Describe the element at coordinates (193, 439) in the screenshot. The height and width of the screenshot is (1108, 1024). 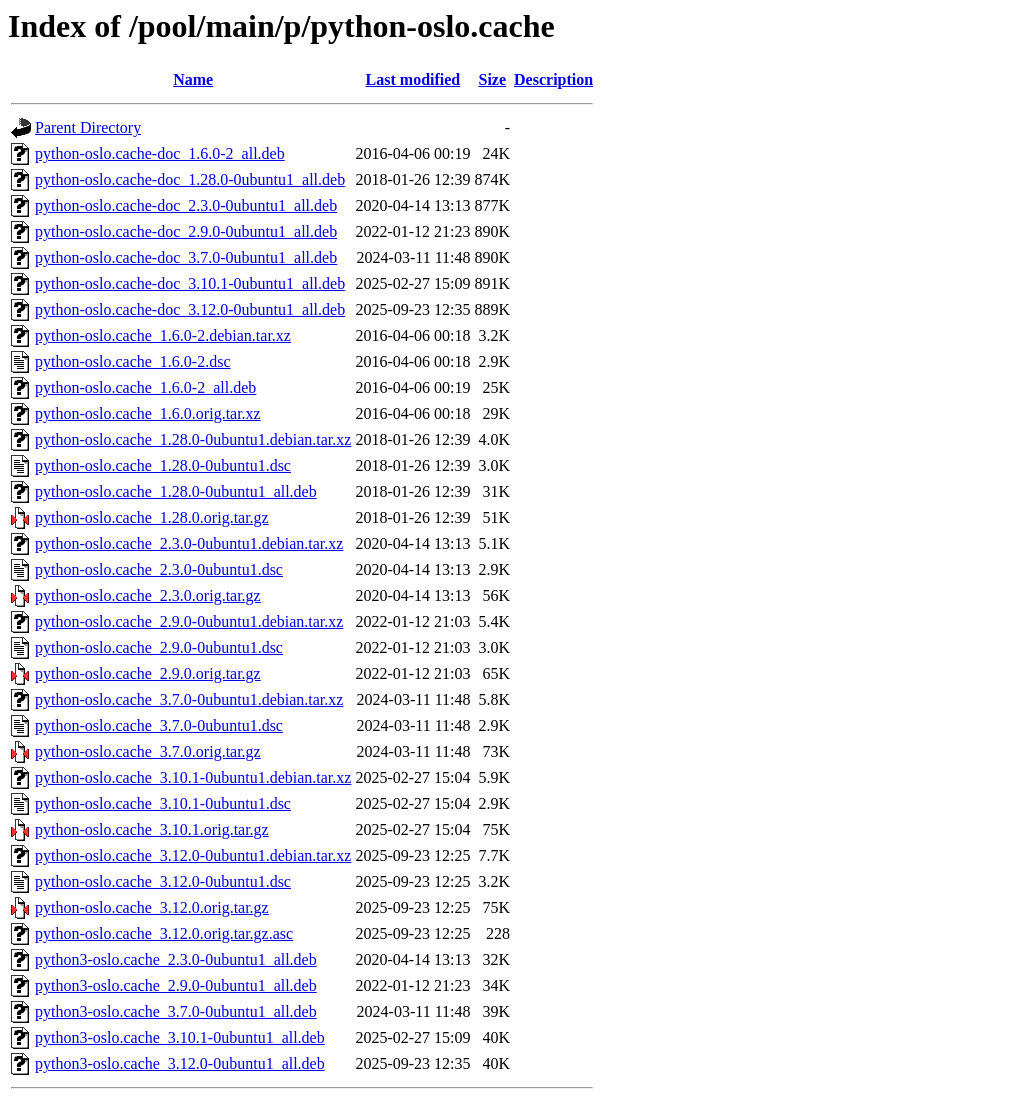
I see `python-oslo.cache_1.28.0-0ubuntu1.debian.tar.xz` at that location.